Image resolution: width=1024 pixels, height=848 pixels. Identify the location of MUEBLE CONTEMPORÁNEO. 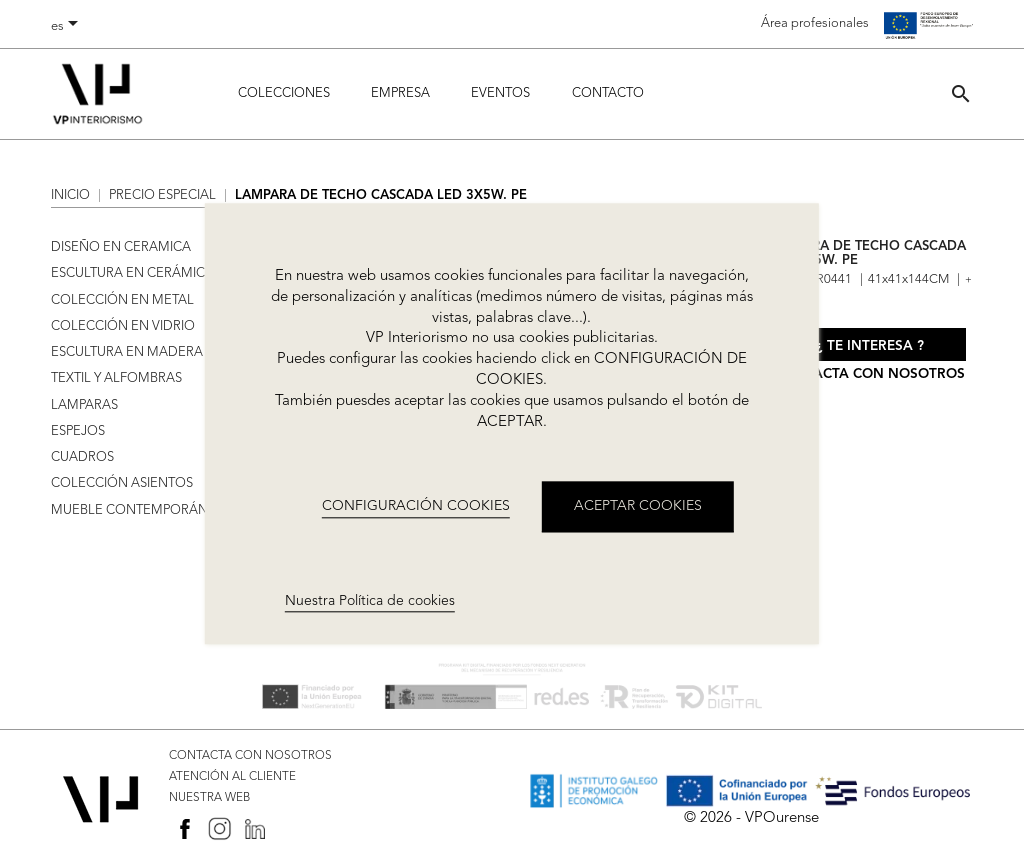
(139, 510).